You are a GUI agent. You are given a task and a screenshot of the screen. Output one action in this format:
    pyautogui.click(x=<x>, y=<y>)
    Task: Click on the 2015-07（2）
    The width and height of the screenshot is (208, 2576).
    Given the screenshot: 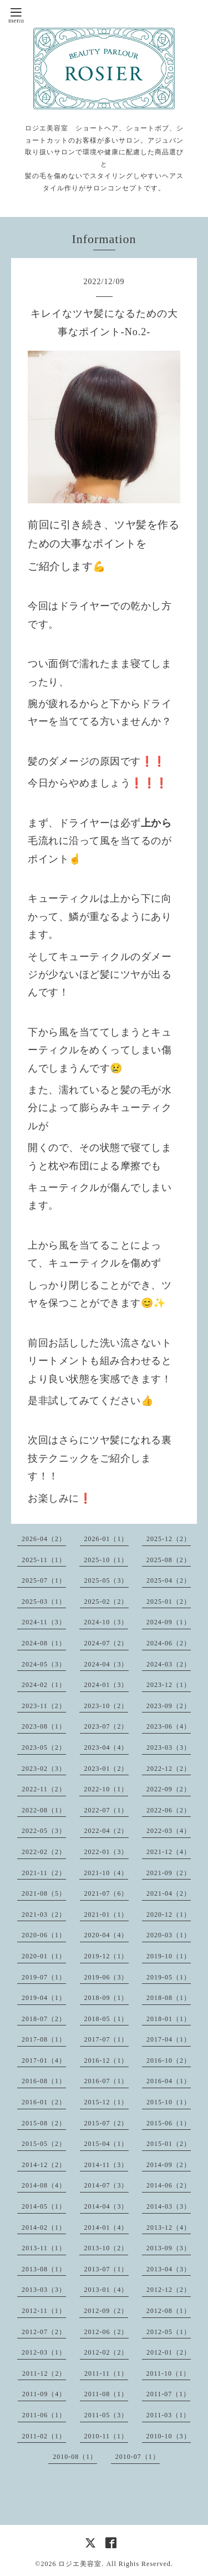 What is the action you would take?
    pyautogui.click(x=106, y=2123)
    